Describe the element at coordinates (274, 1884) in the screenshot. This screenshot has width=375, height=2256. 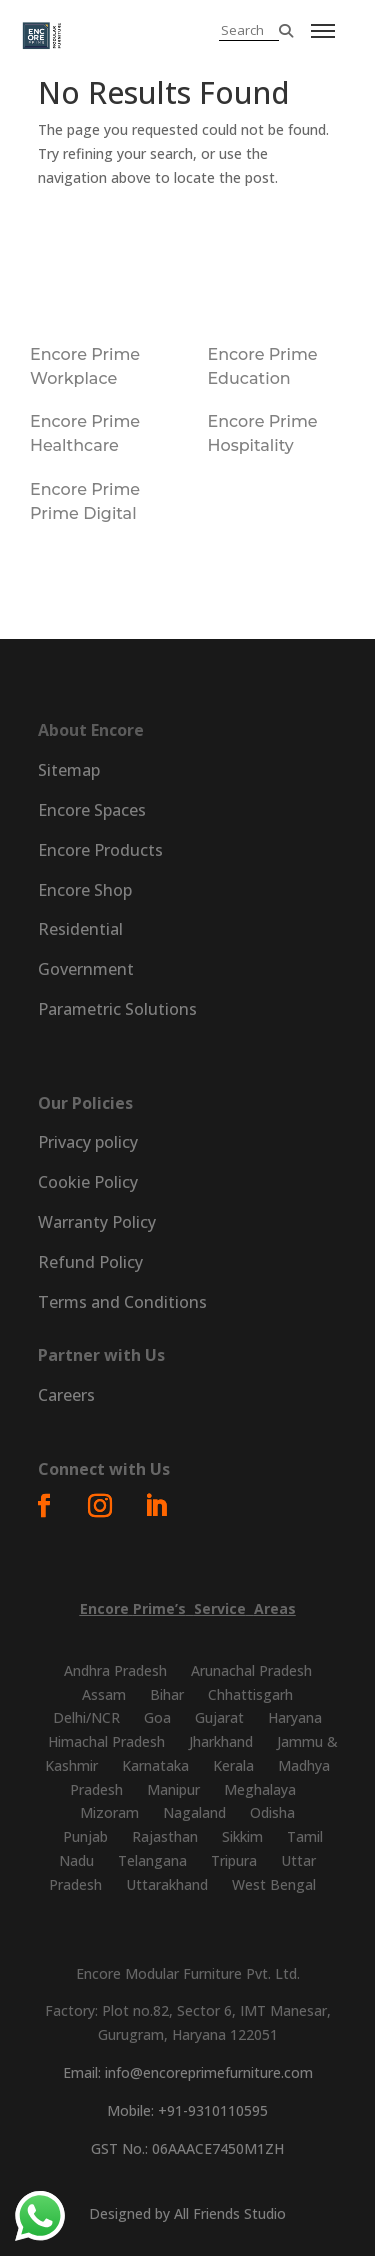
I see `West Bengal` at that location.